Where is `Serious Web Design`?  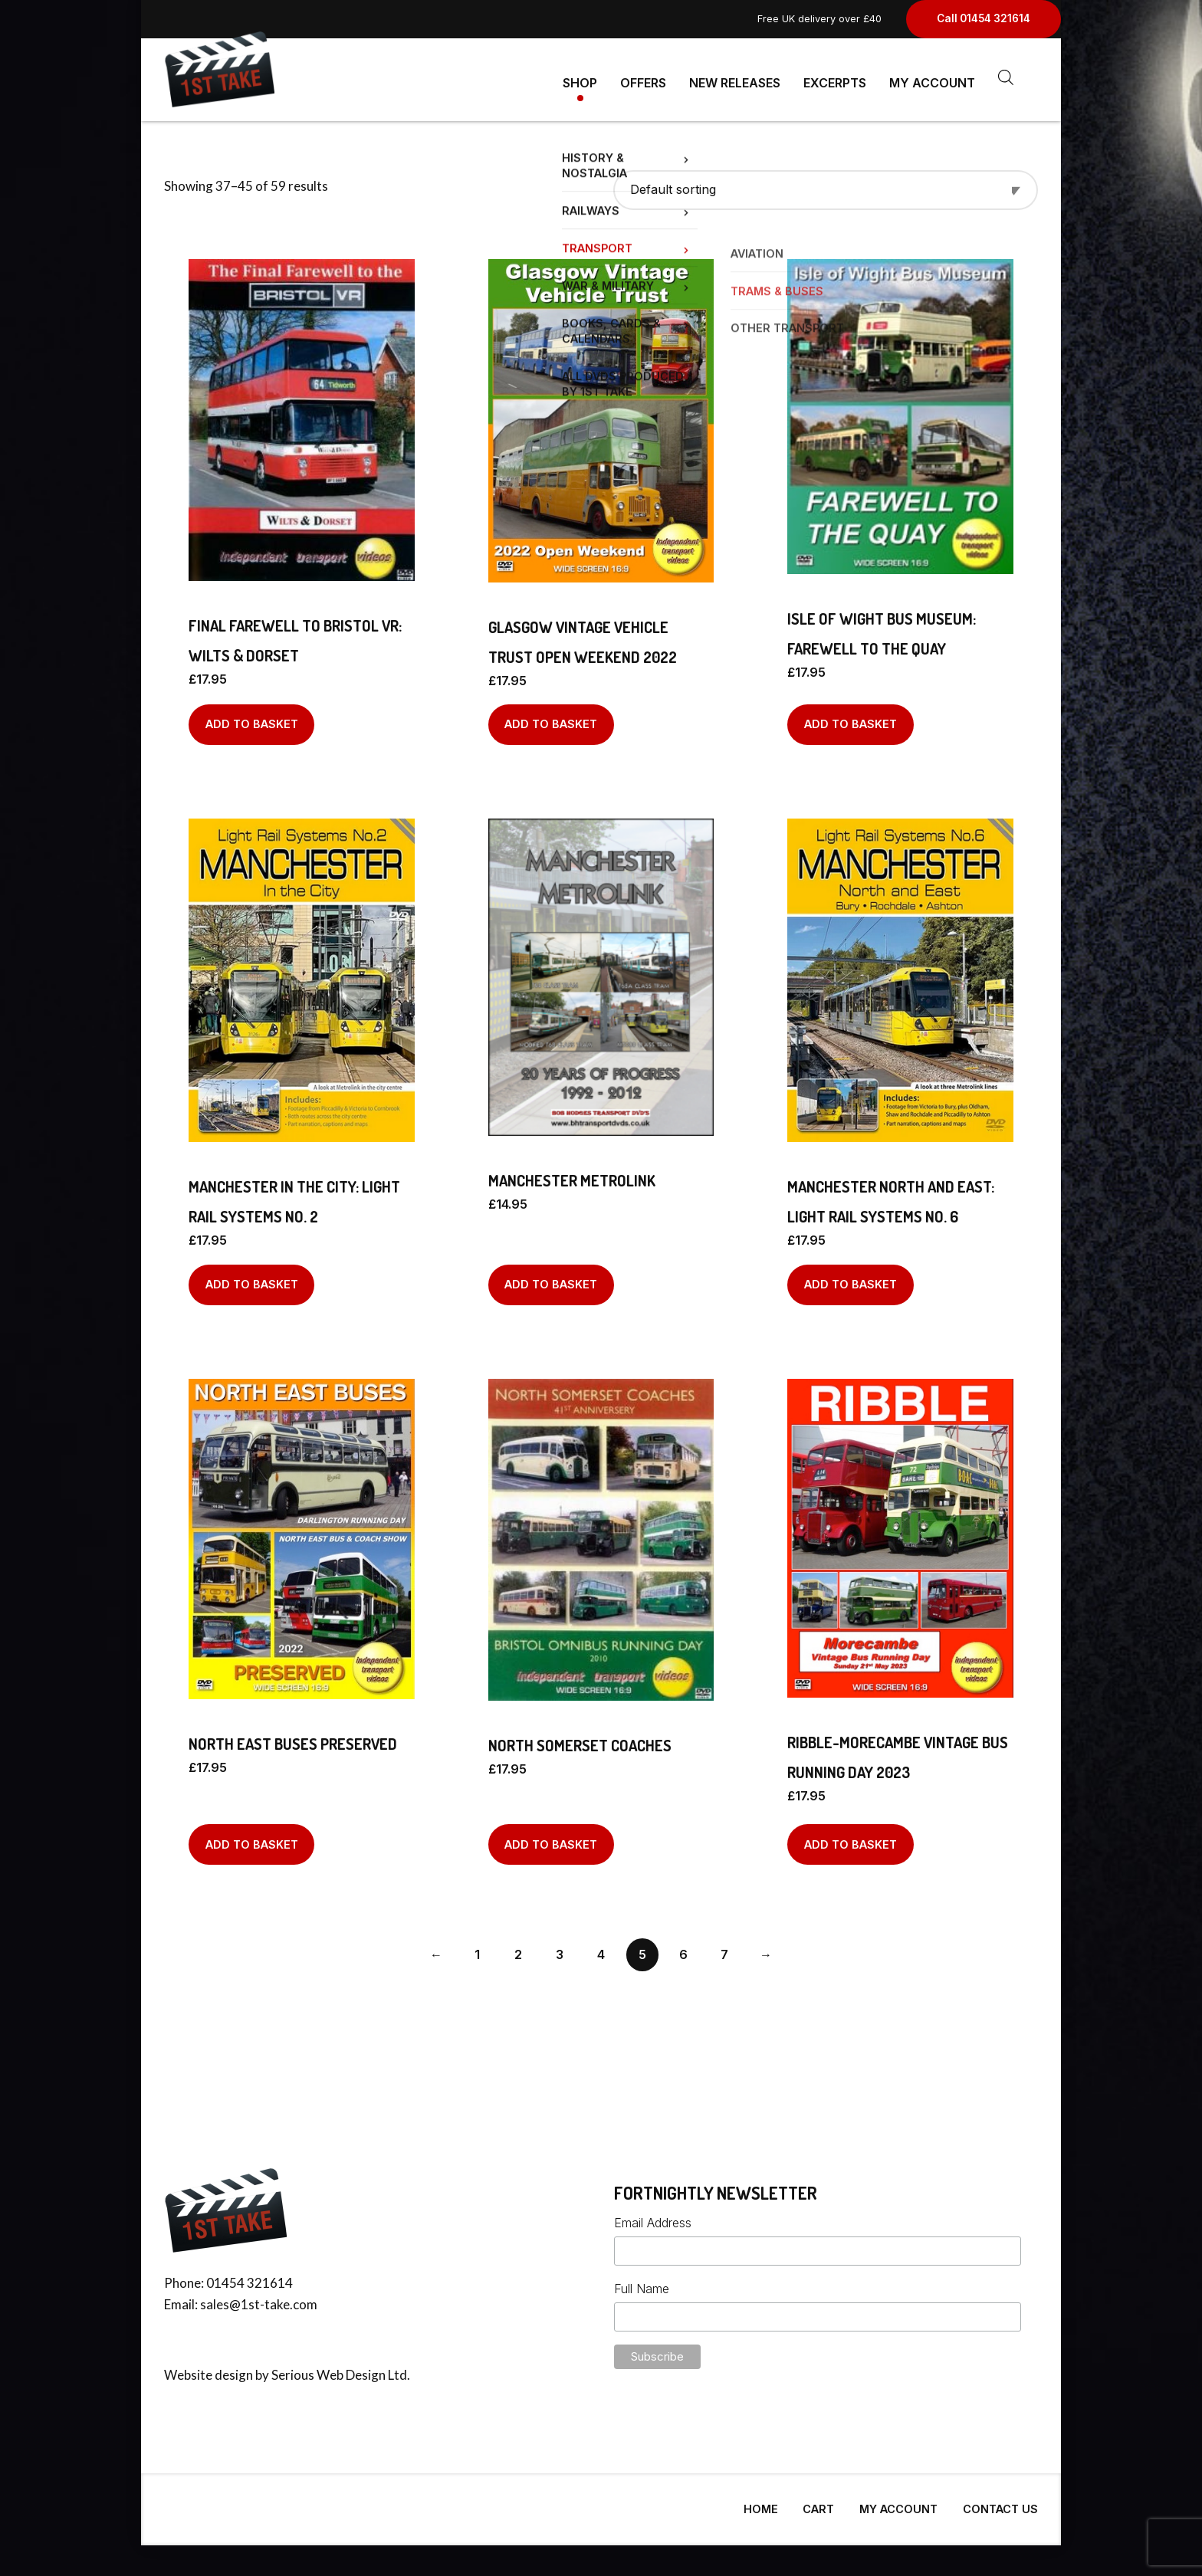 Serious Web Design is located at coordinates (328, 2369).